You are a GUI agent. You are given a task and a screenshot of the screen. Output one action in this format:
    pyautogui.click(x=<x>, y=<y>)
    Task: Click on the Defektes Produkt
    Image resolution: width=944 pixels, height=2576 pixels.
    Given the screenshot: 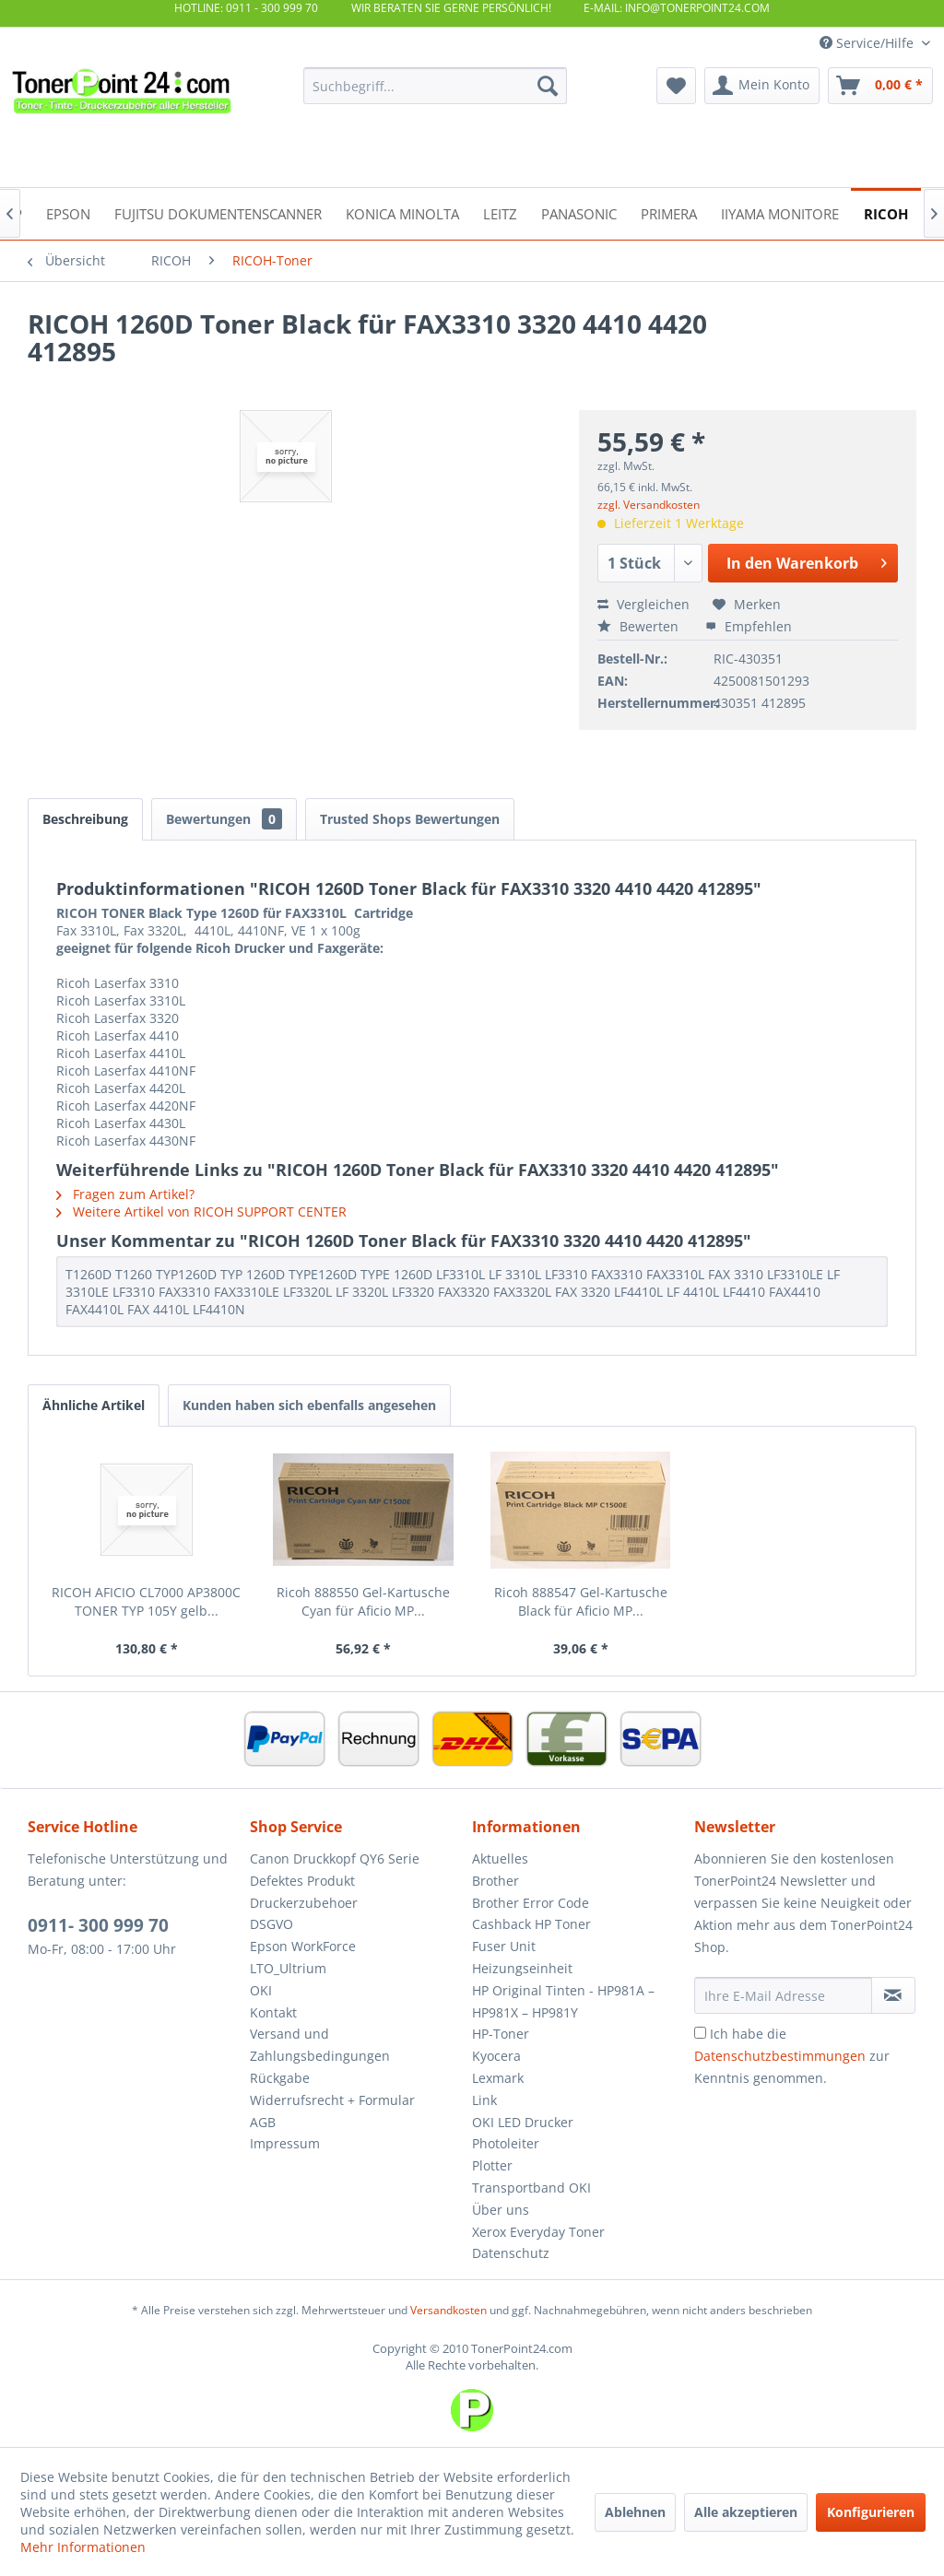 What is the action you would take?
    pyautogui.click(x=302, y=1880)
    